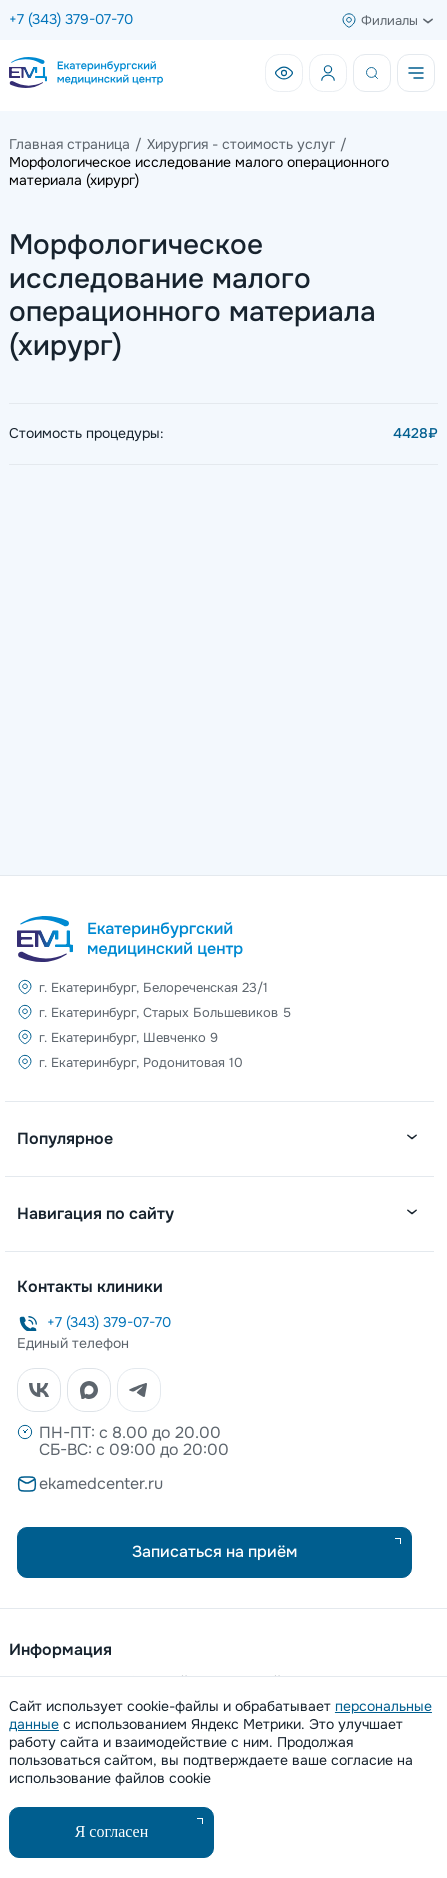 Image resolution: width=447 pixels, height=1878 pixels. What do you see at coordinates (214, 1551) in the screenshot?
I see `Записаться на приём` at bounding box center [214, 1551].